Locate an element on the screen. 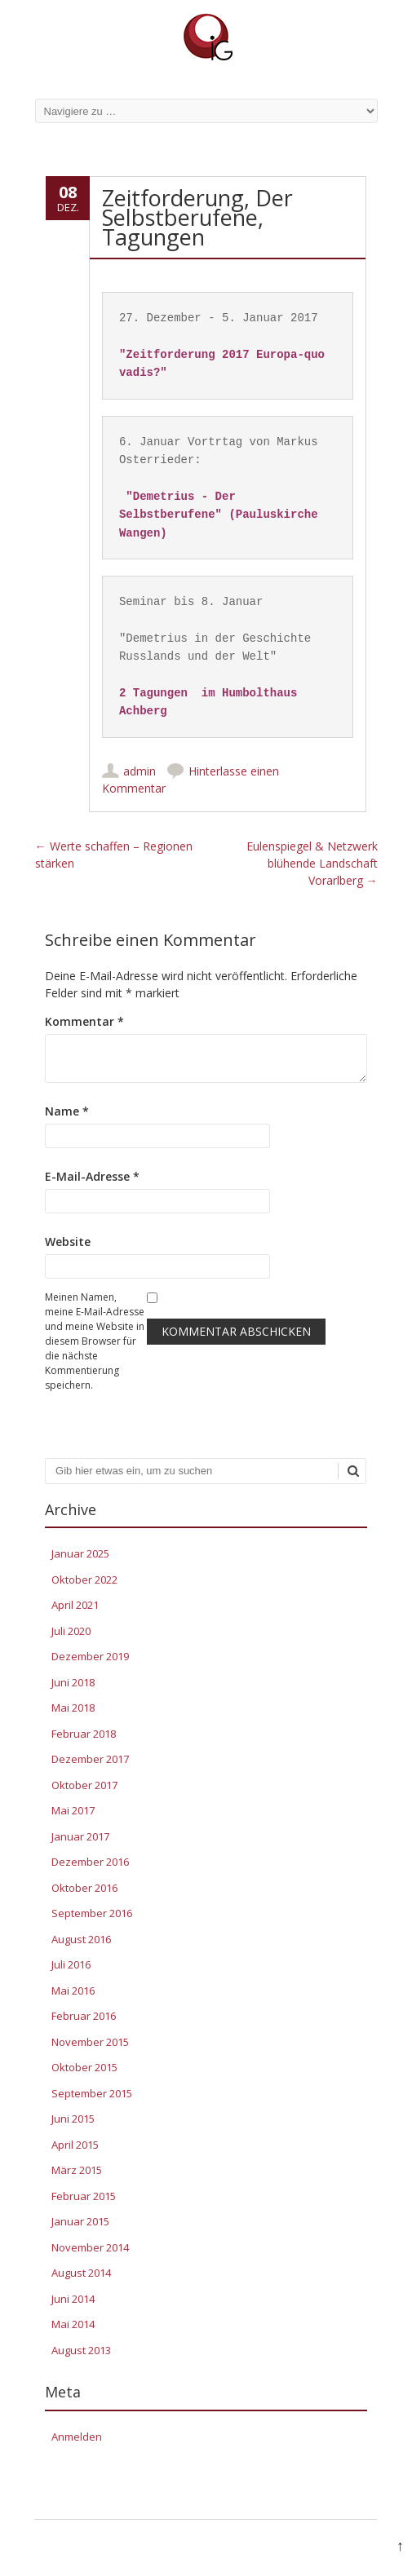 This screenshot has height=2576, width=412. April 2015 is located at coordinates (75, 2144).